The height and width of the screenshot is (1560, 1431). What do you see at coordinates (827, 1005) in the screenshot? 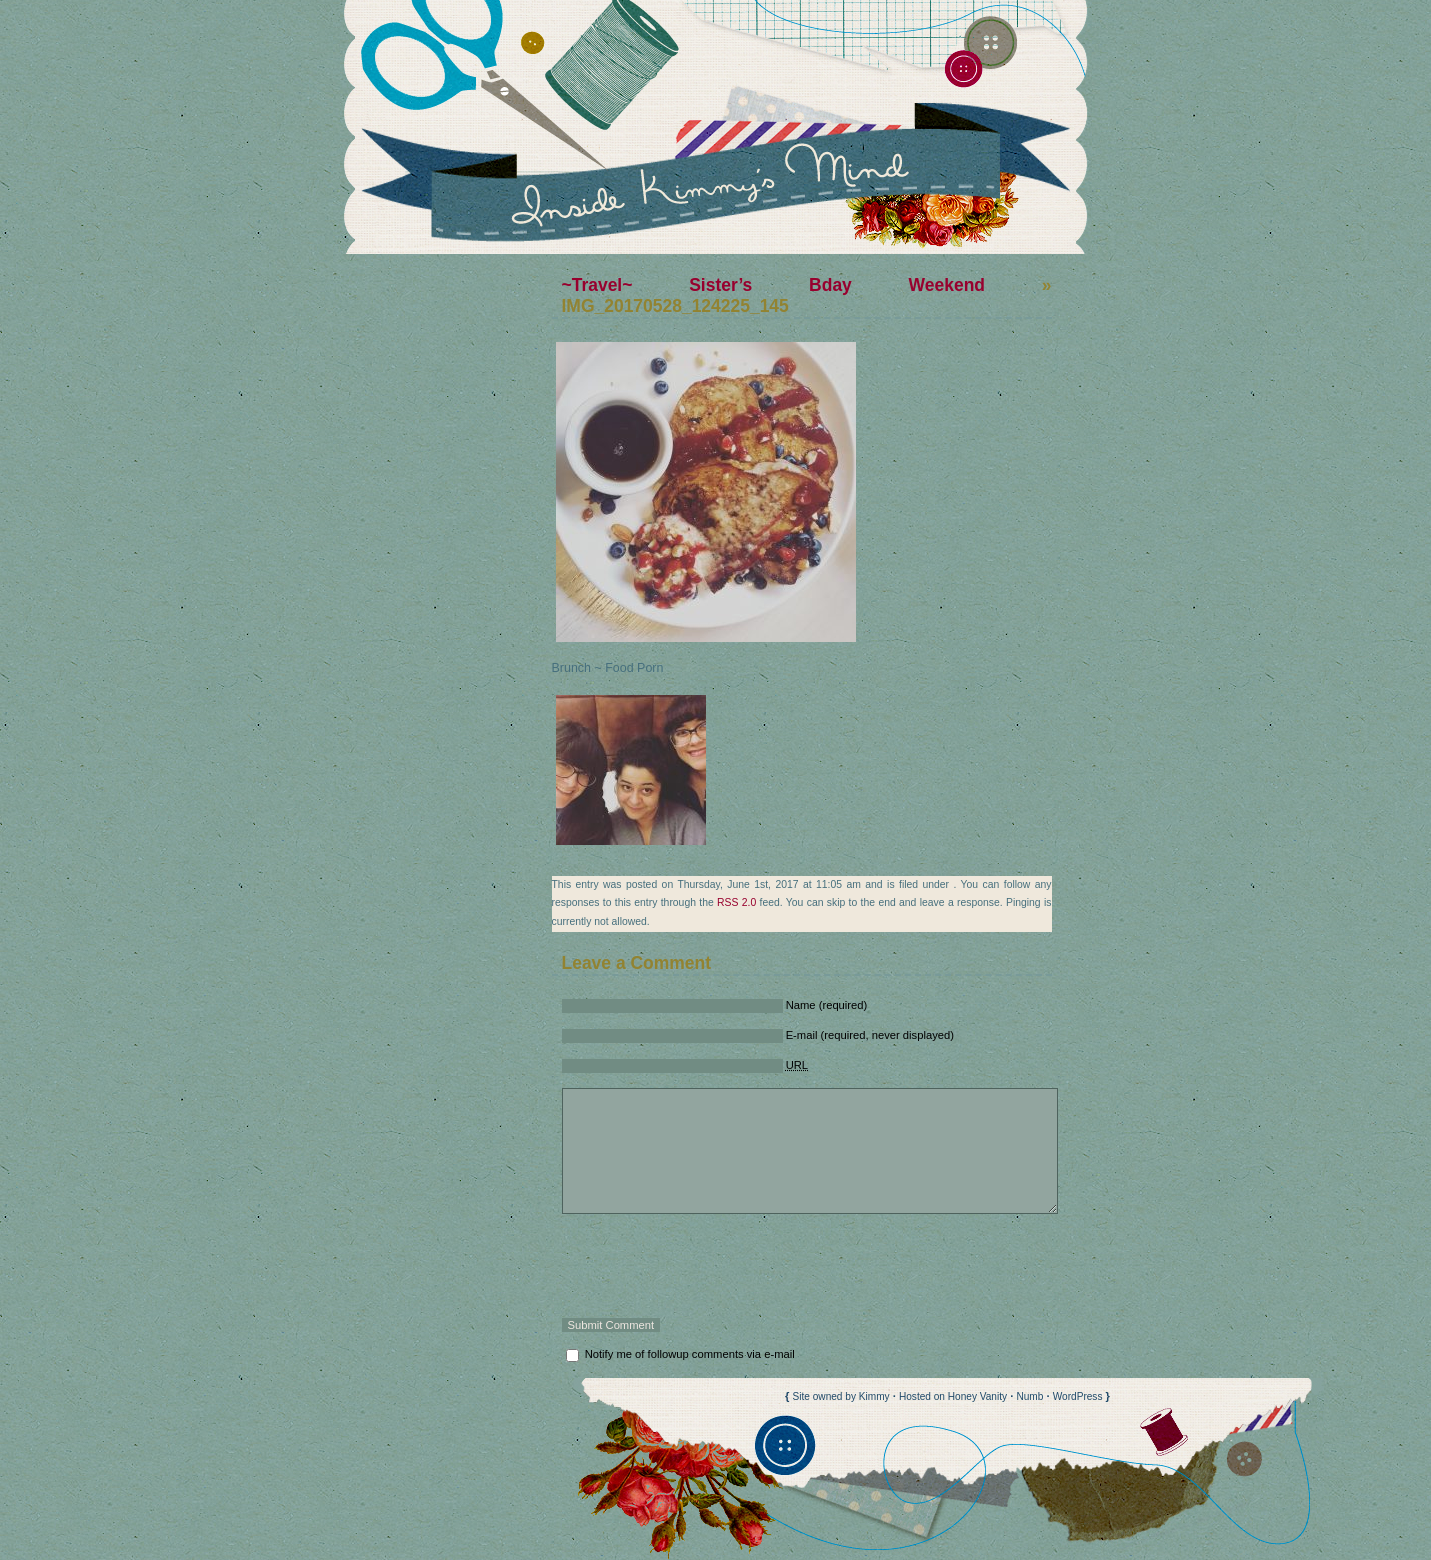
I see `Name (required)` at bounding box center [827, 1005].